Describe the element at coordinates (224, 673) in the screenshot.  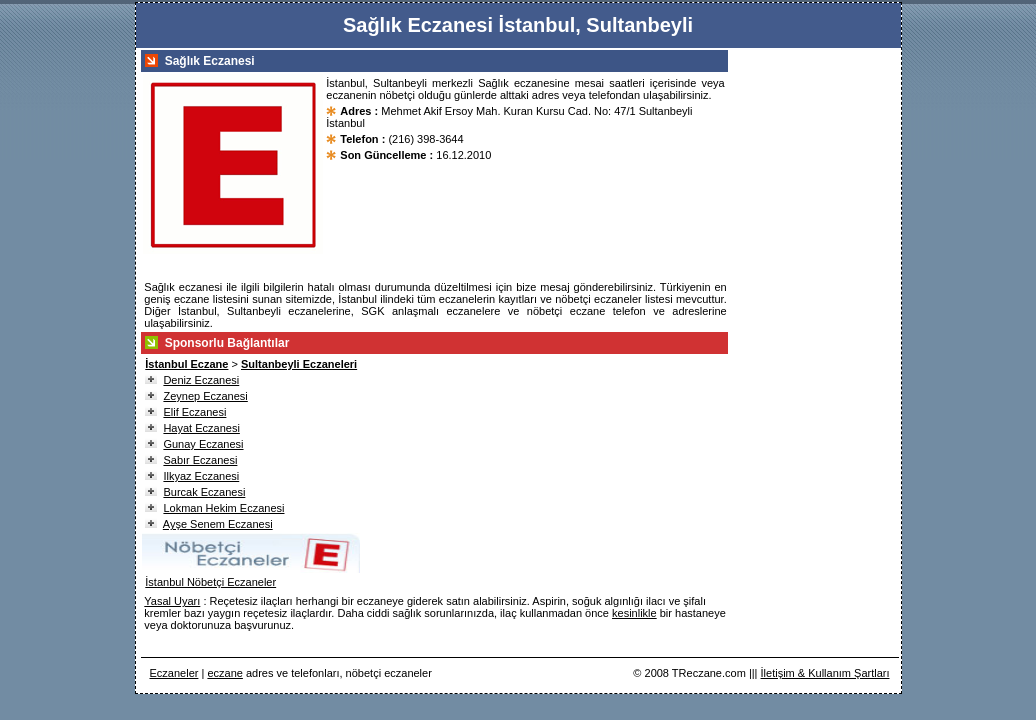
I see `eczane` at that location.